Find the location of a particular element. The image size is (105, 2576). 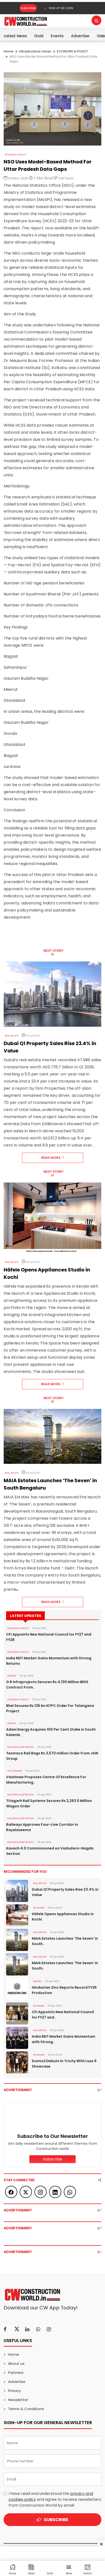

India REIT Market Gains Momentum with Strong.. is located at coordinates (63, 2039).